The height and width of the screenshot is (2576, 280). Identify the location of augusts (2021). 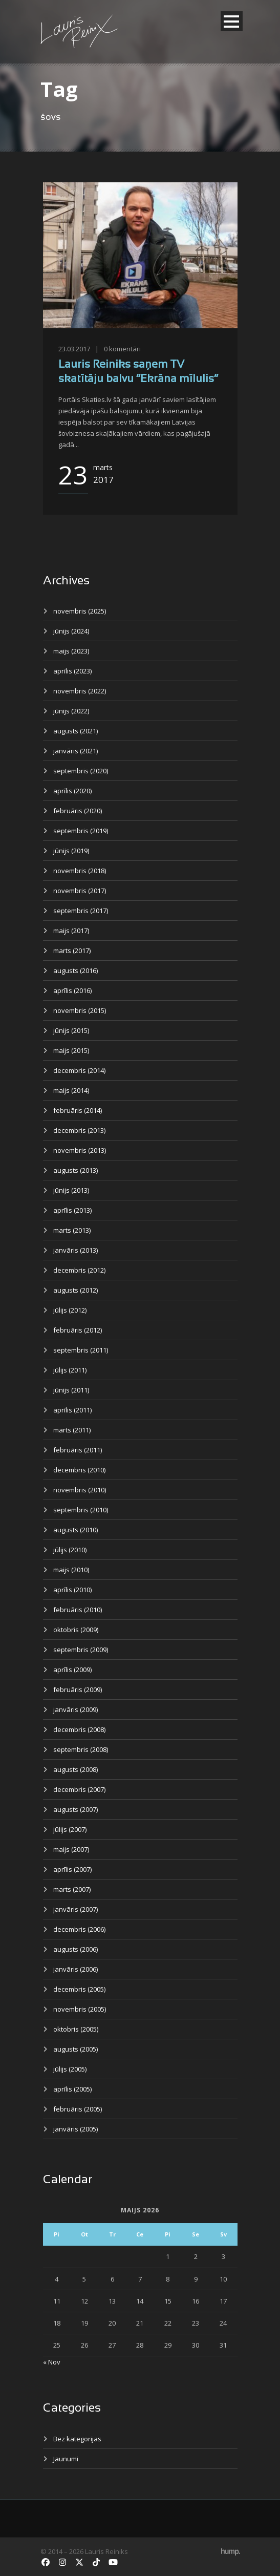
(75, 730).